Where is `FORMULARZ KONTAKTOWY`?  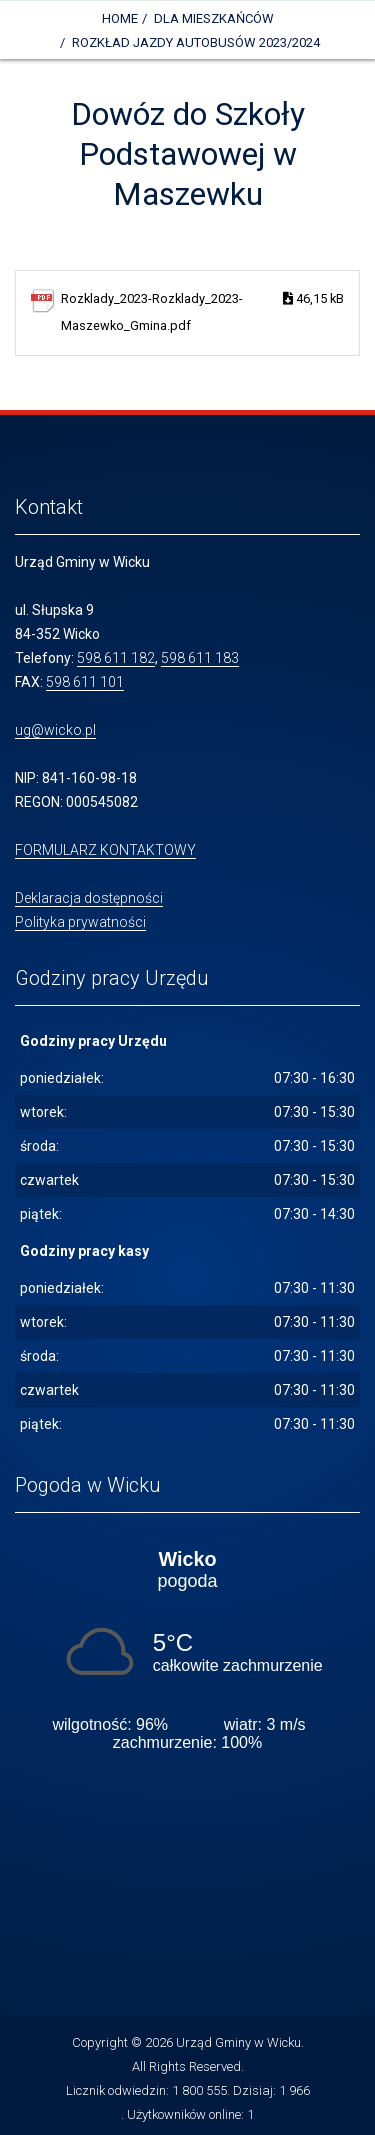 FORMULARZ KONTAKTOWY is located at coordinates (105, 850).